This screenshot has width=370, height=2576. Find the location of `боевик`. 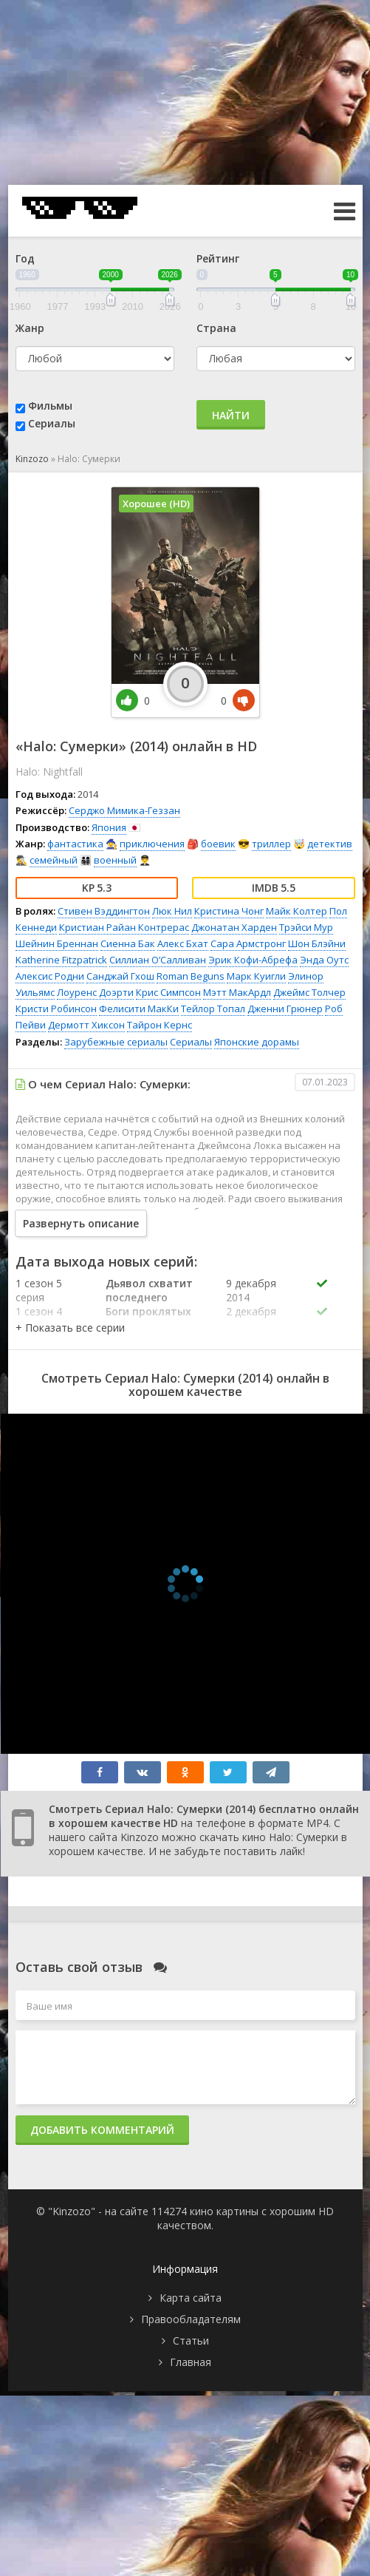

боевик is located at coordinates (218, 843).